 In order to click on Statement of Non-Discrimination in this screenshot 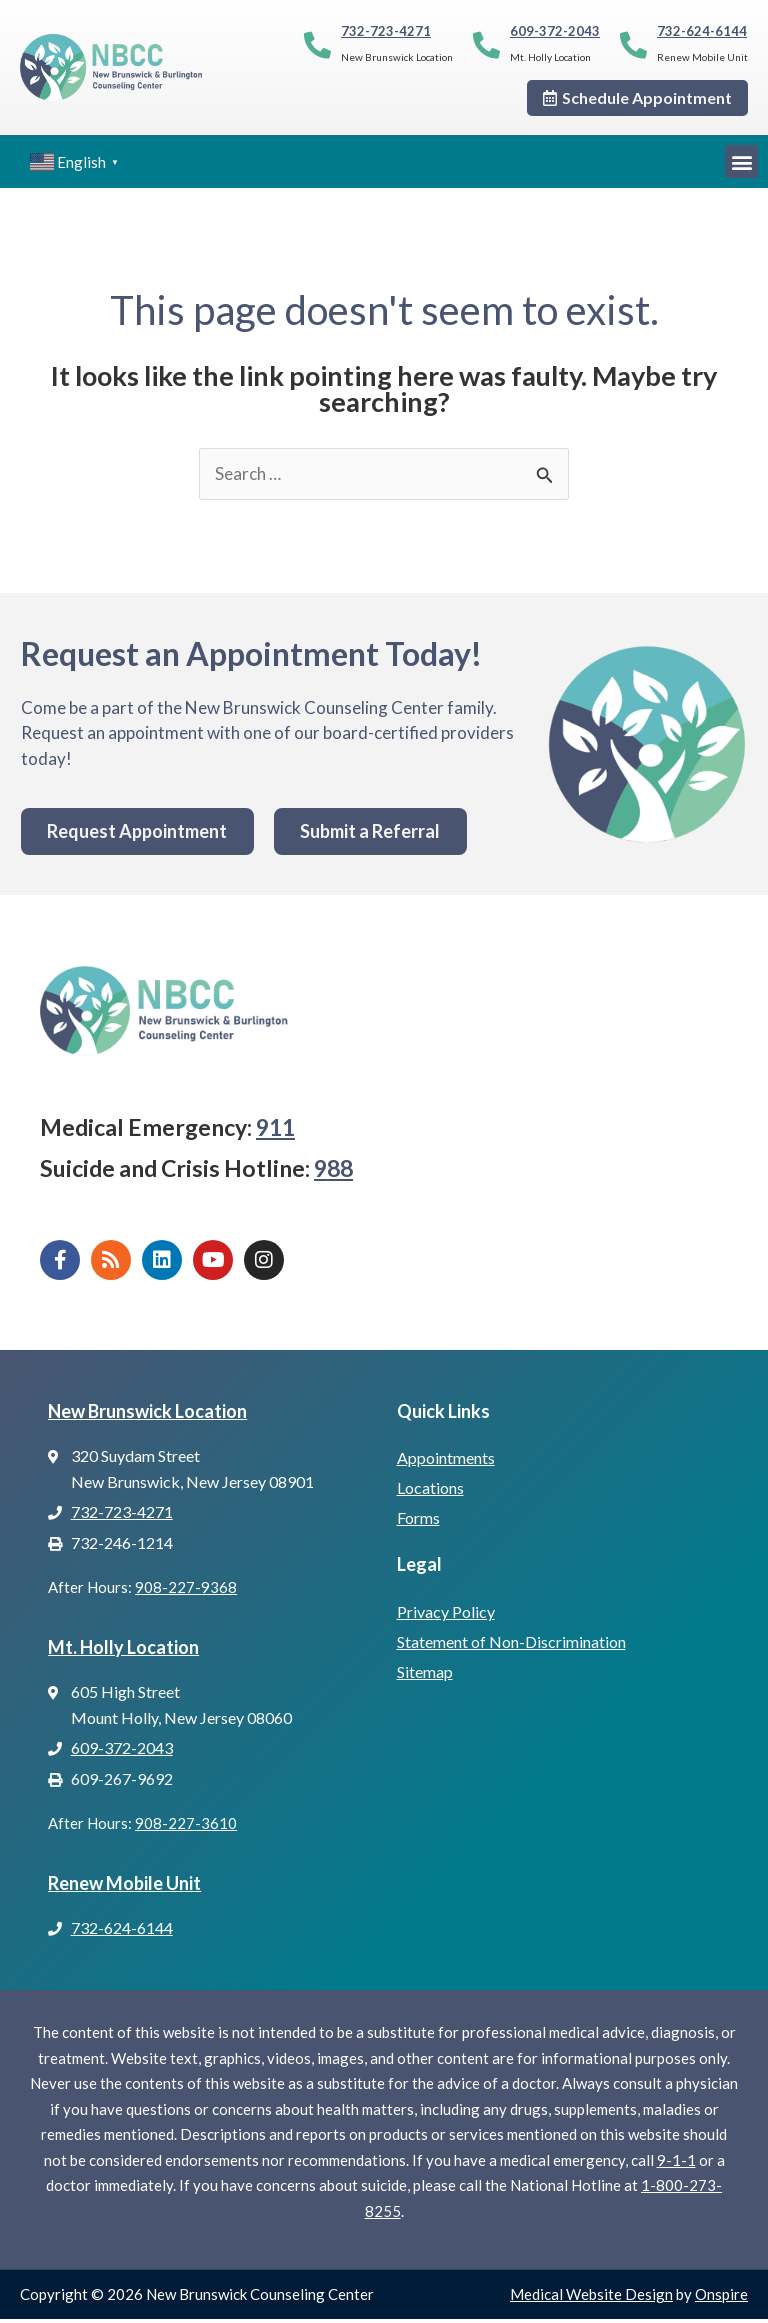, I will do `click(511, 1644)`.